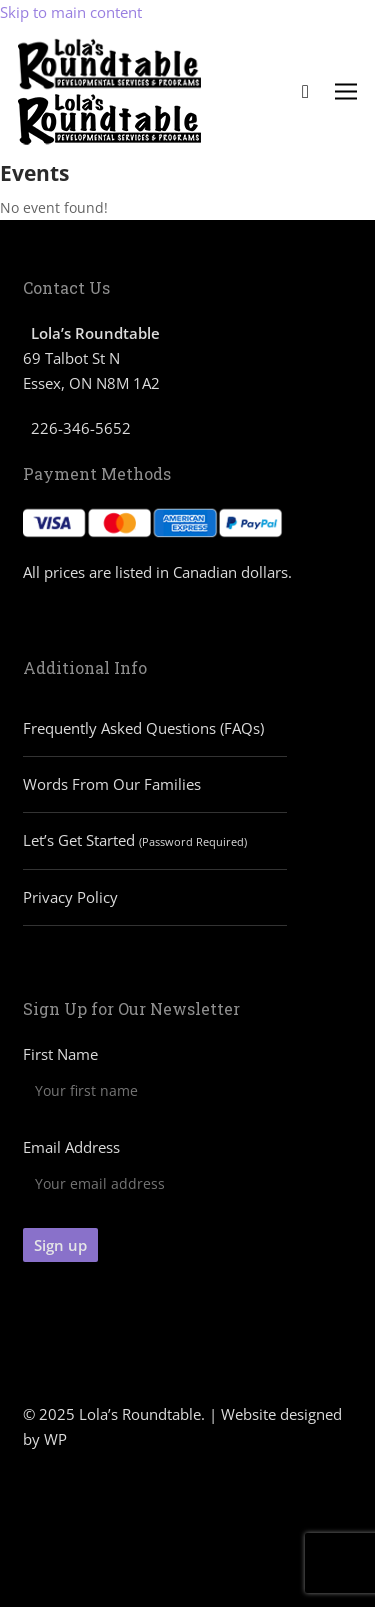  I want to click on [button], so click(346, 92).